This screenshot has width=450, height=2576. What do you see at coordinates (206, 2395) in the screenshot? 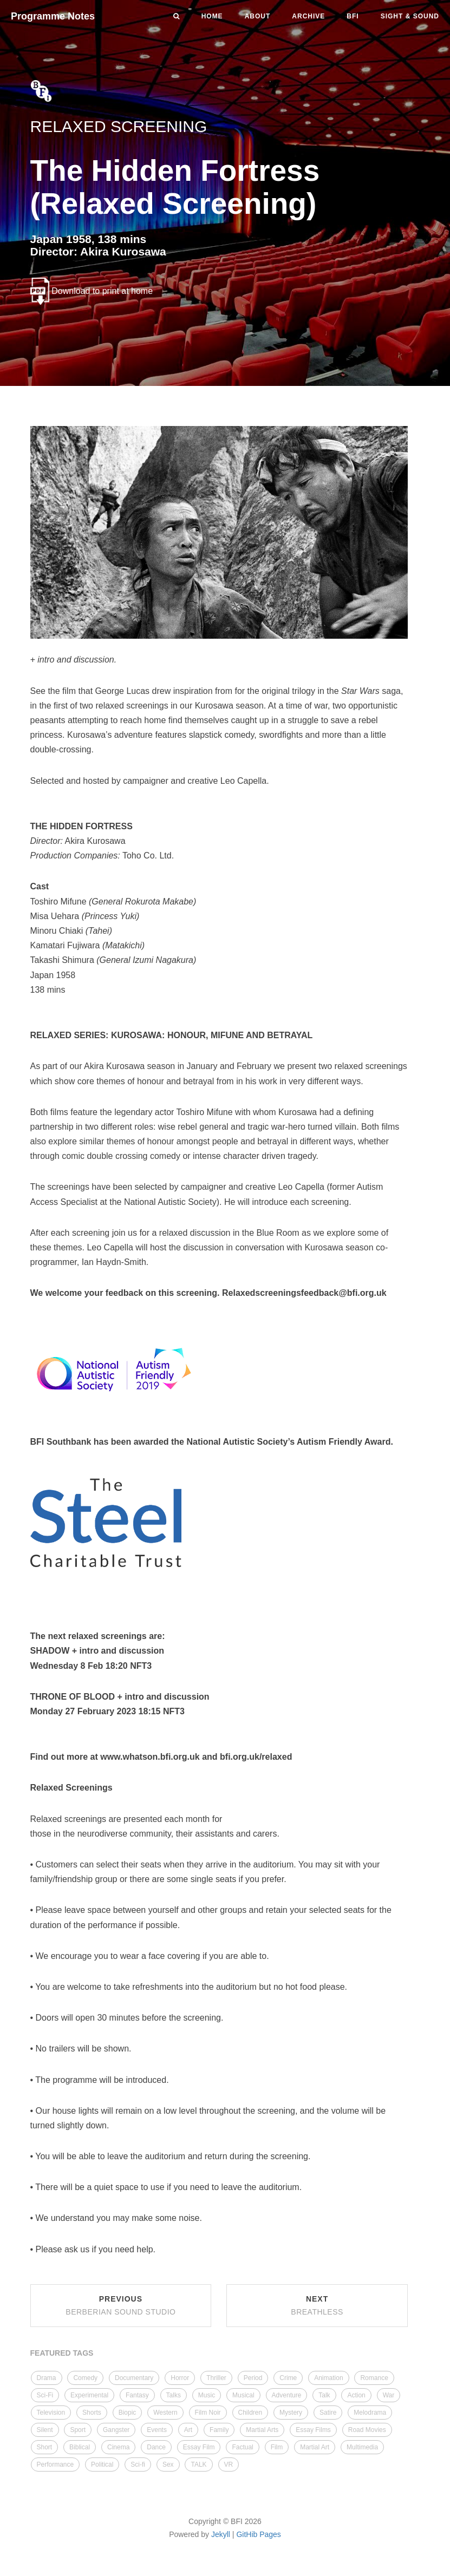
I see `Music` at bounding box center [206, 2395].